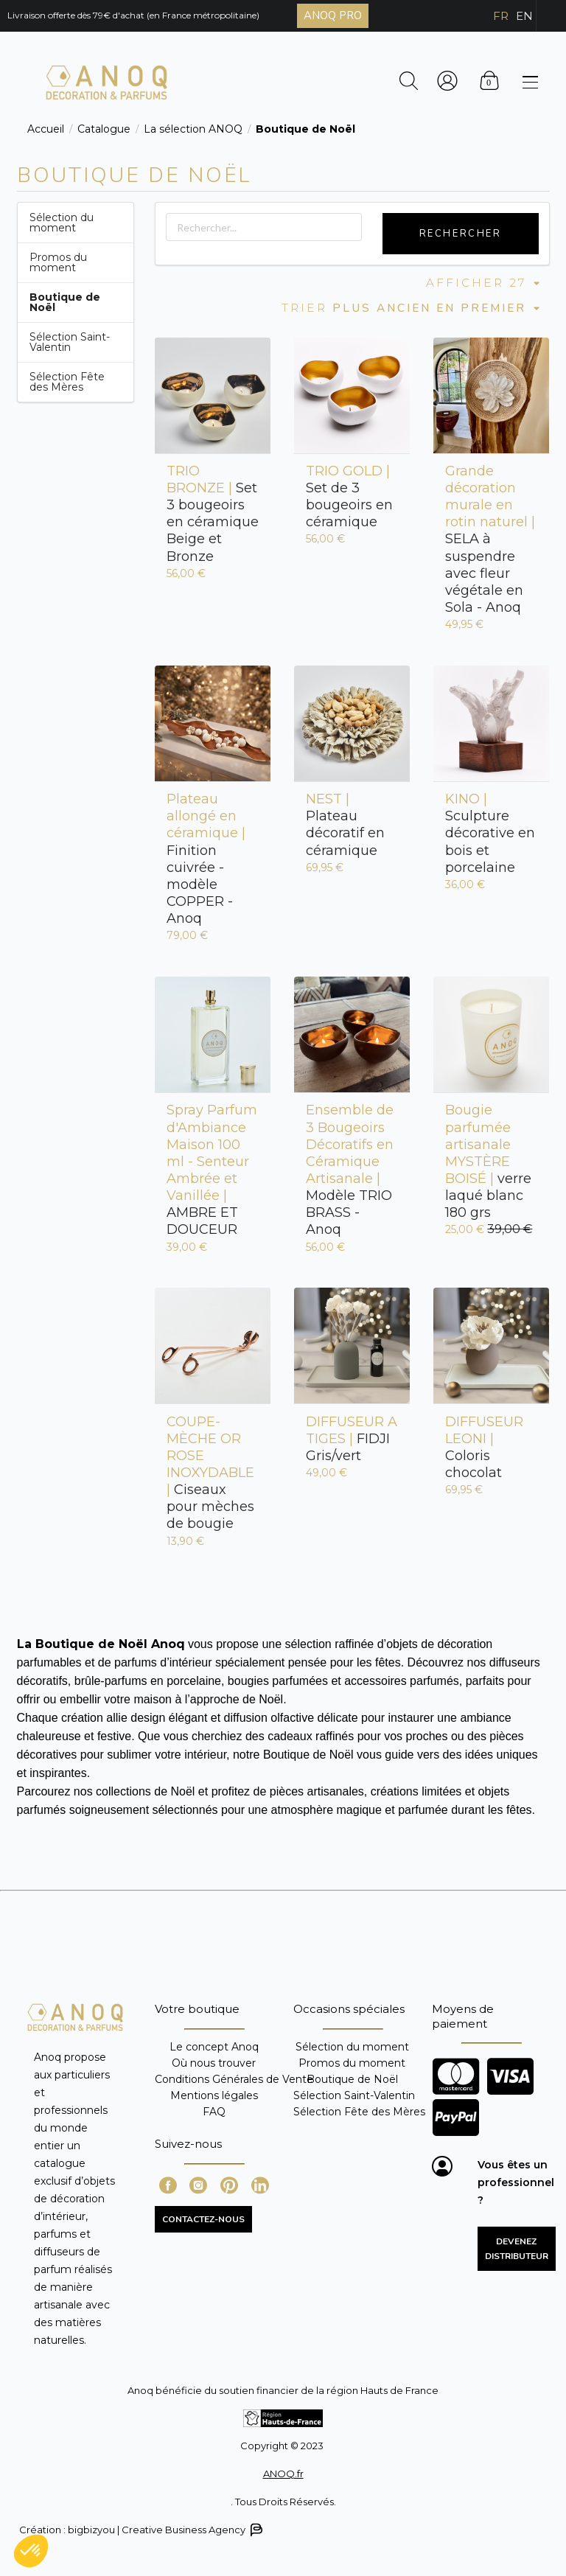 Image resolution: width=566 pixels, height=2576 pixels. What do you see at coordinates (484, 283) in the screenshot?
I see `Afficher 27` at bounding box center [484, 283].